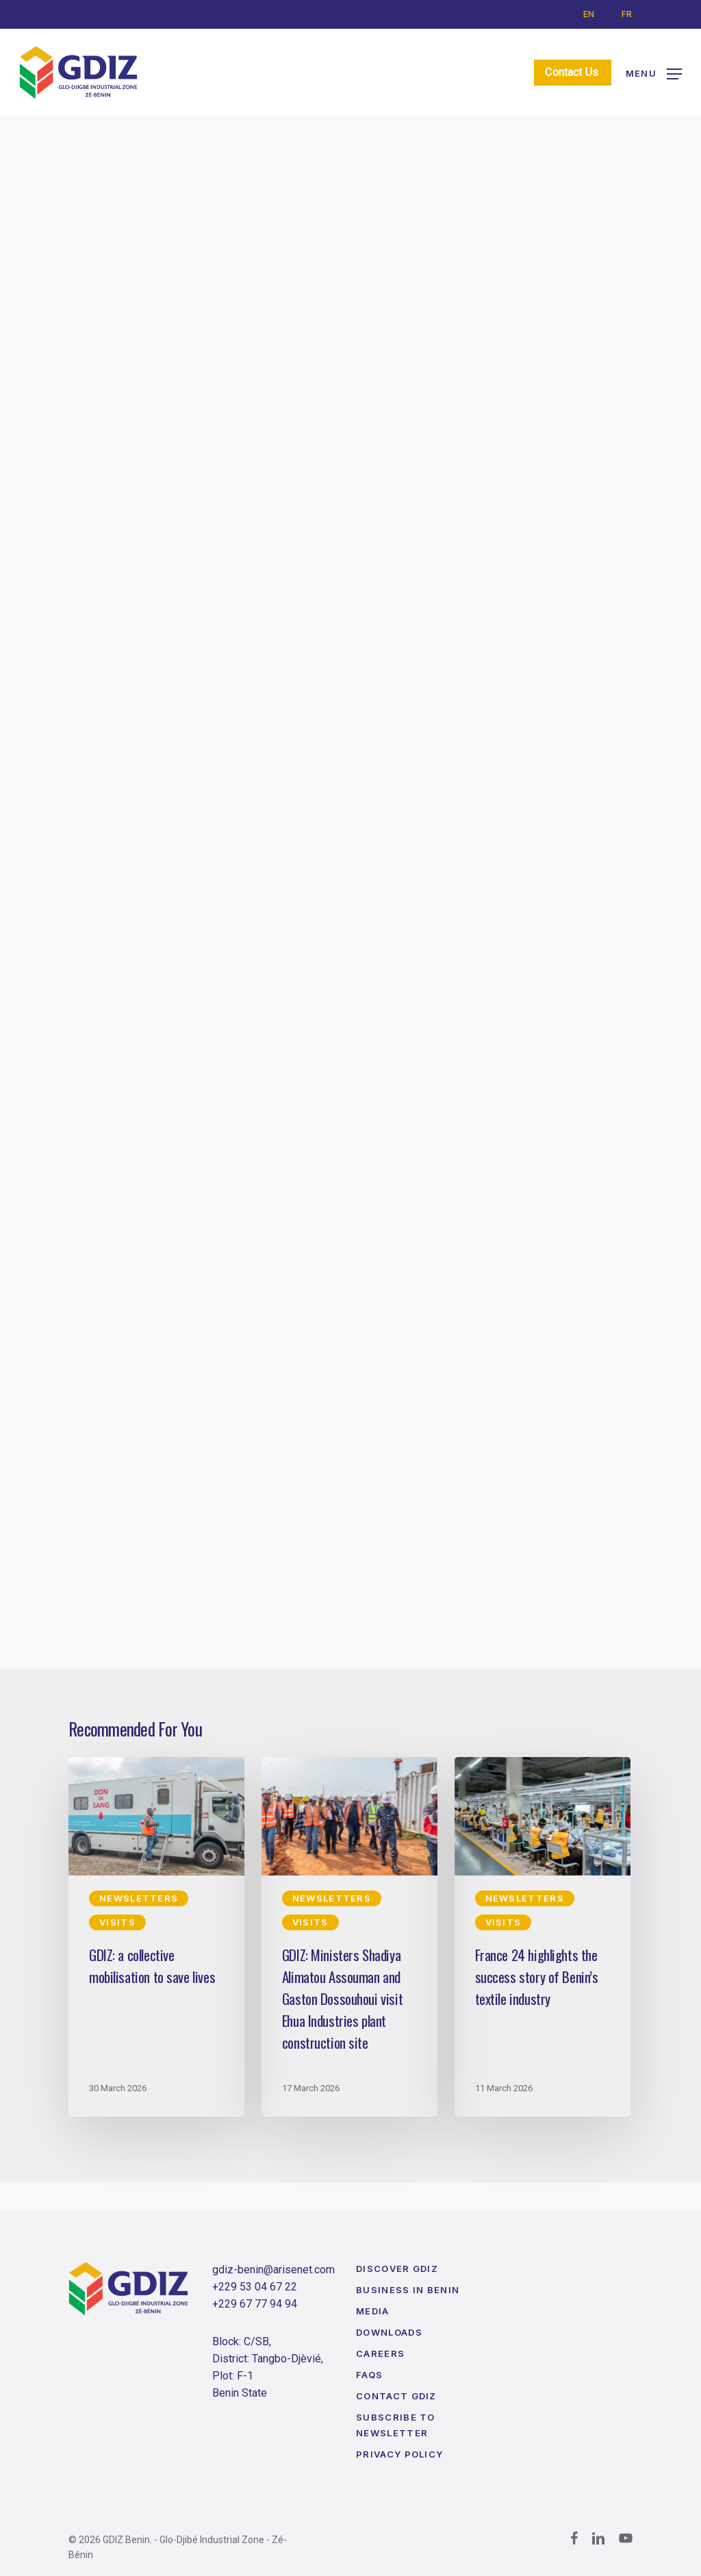  I want to click on Visits, so click(214, 167).